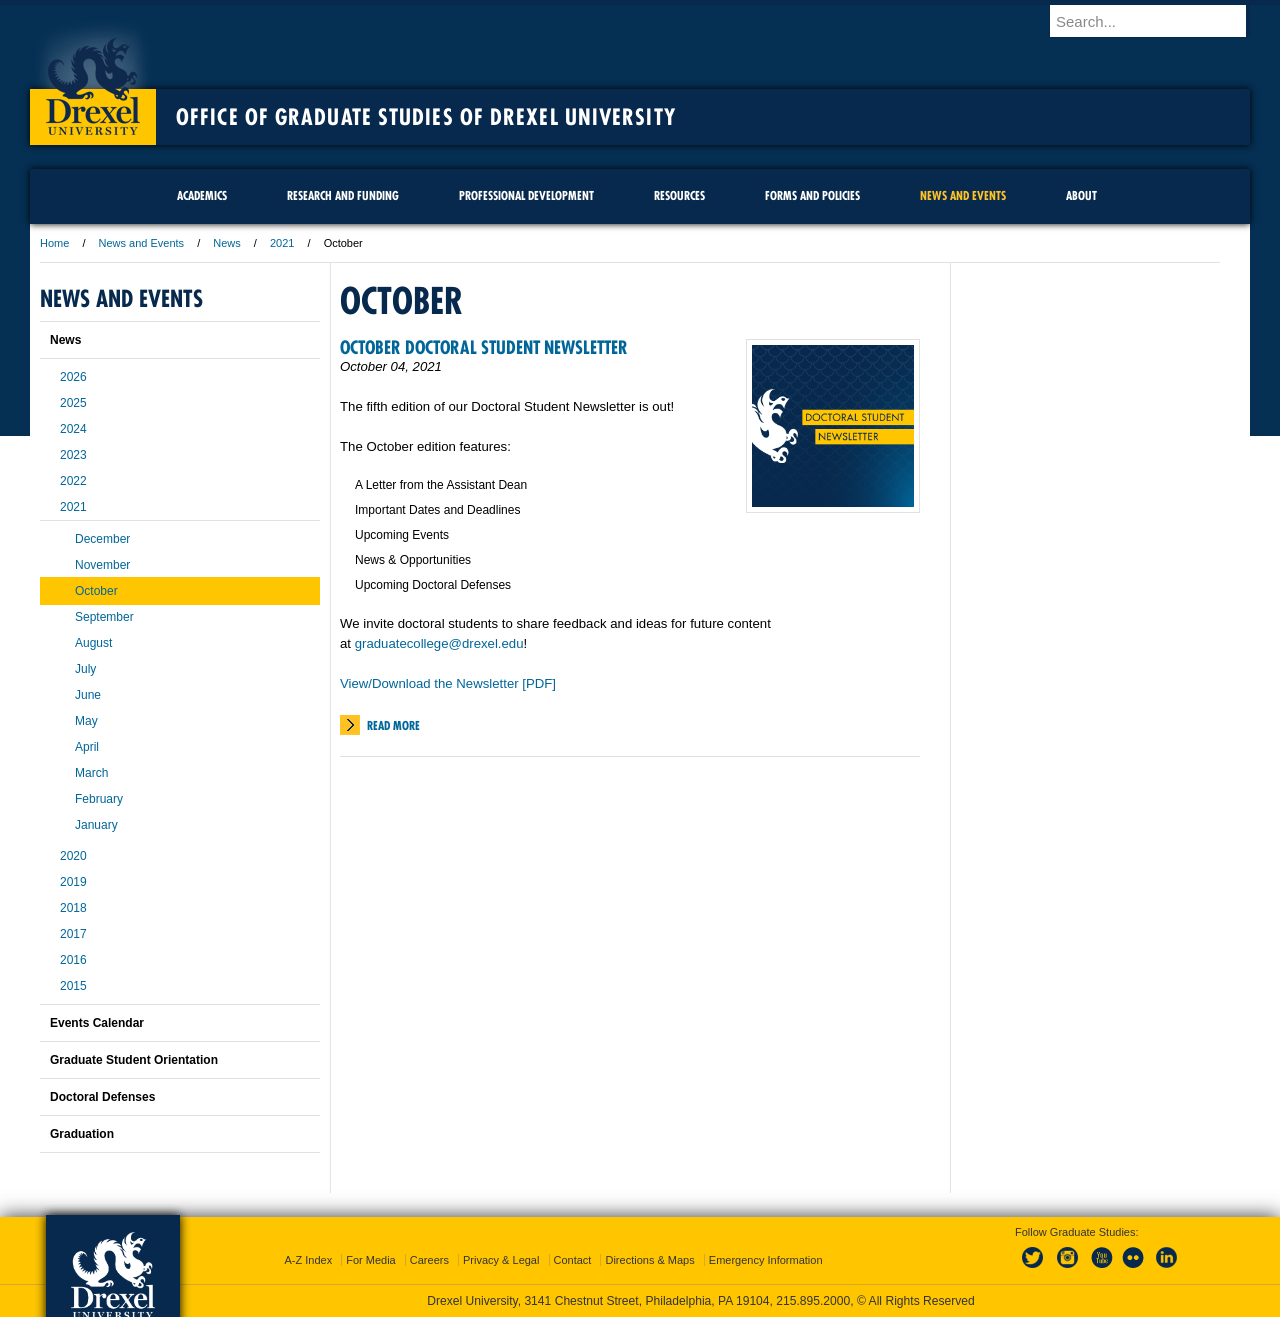 The width and height of the screenshot is (1280, 1317). Describe the element at coordinates (134, 1060) in the screenshot. I see `Graduate Student Orientation` at that location.